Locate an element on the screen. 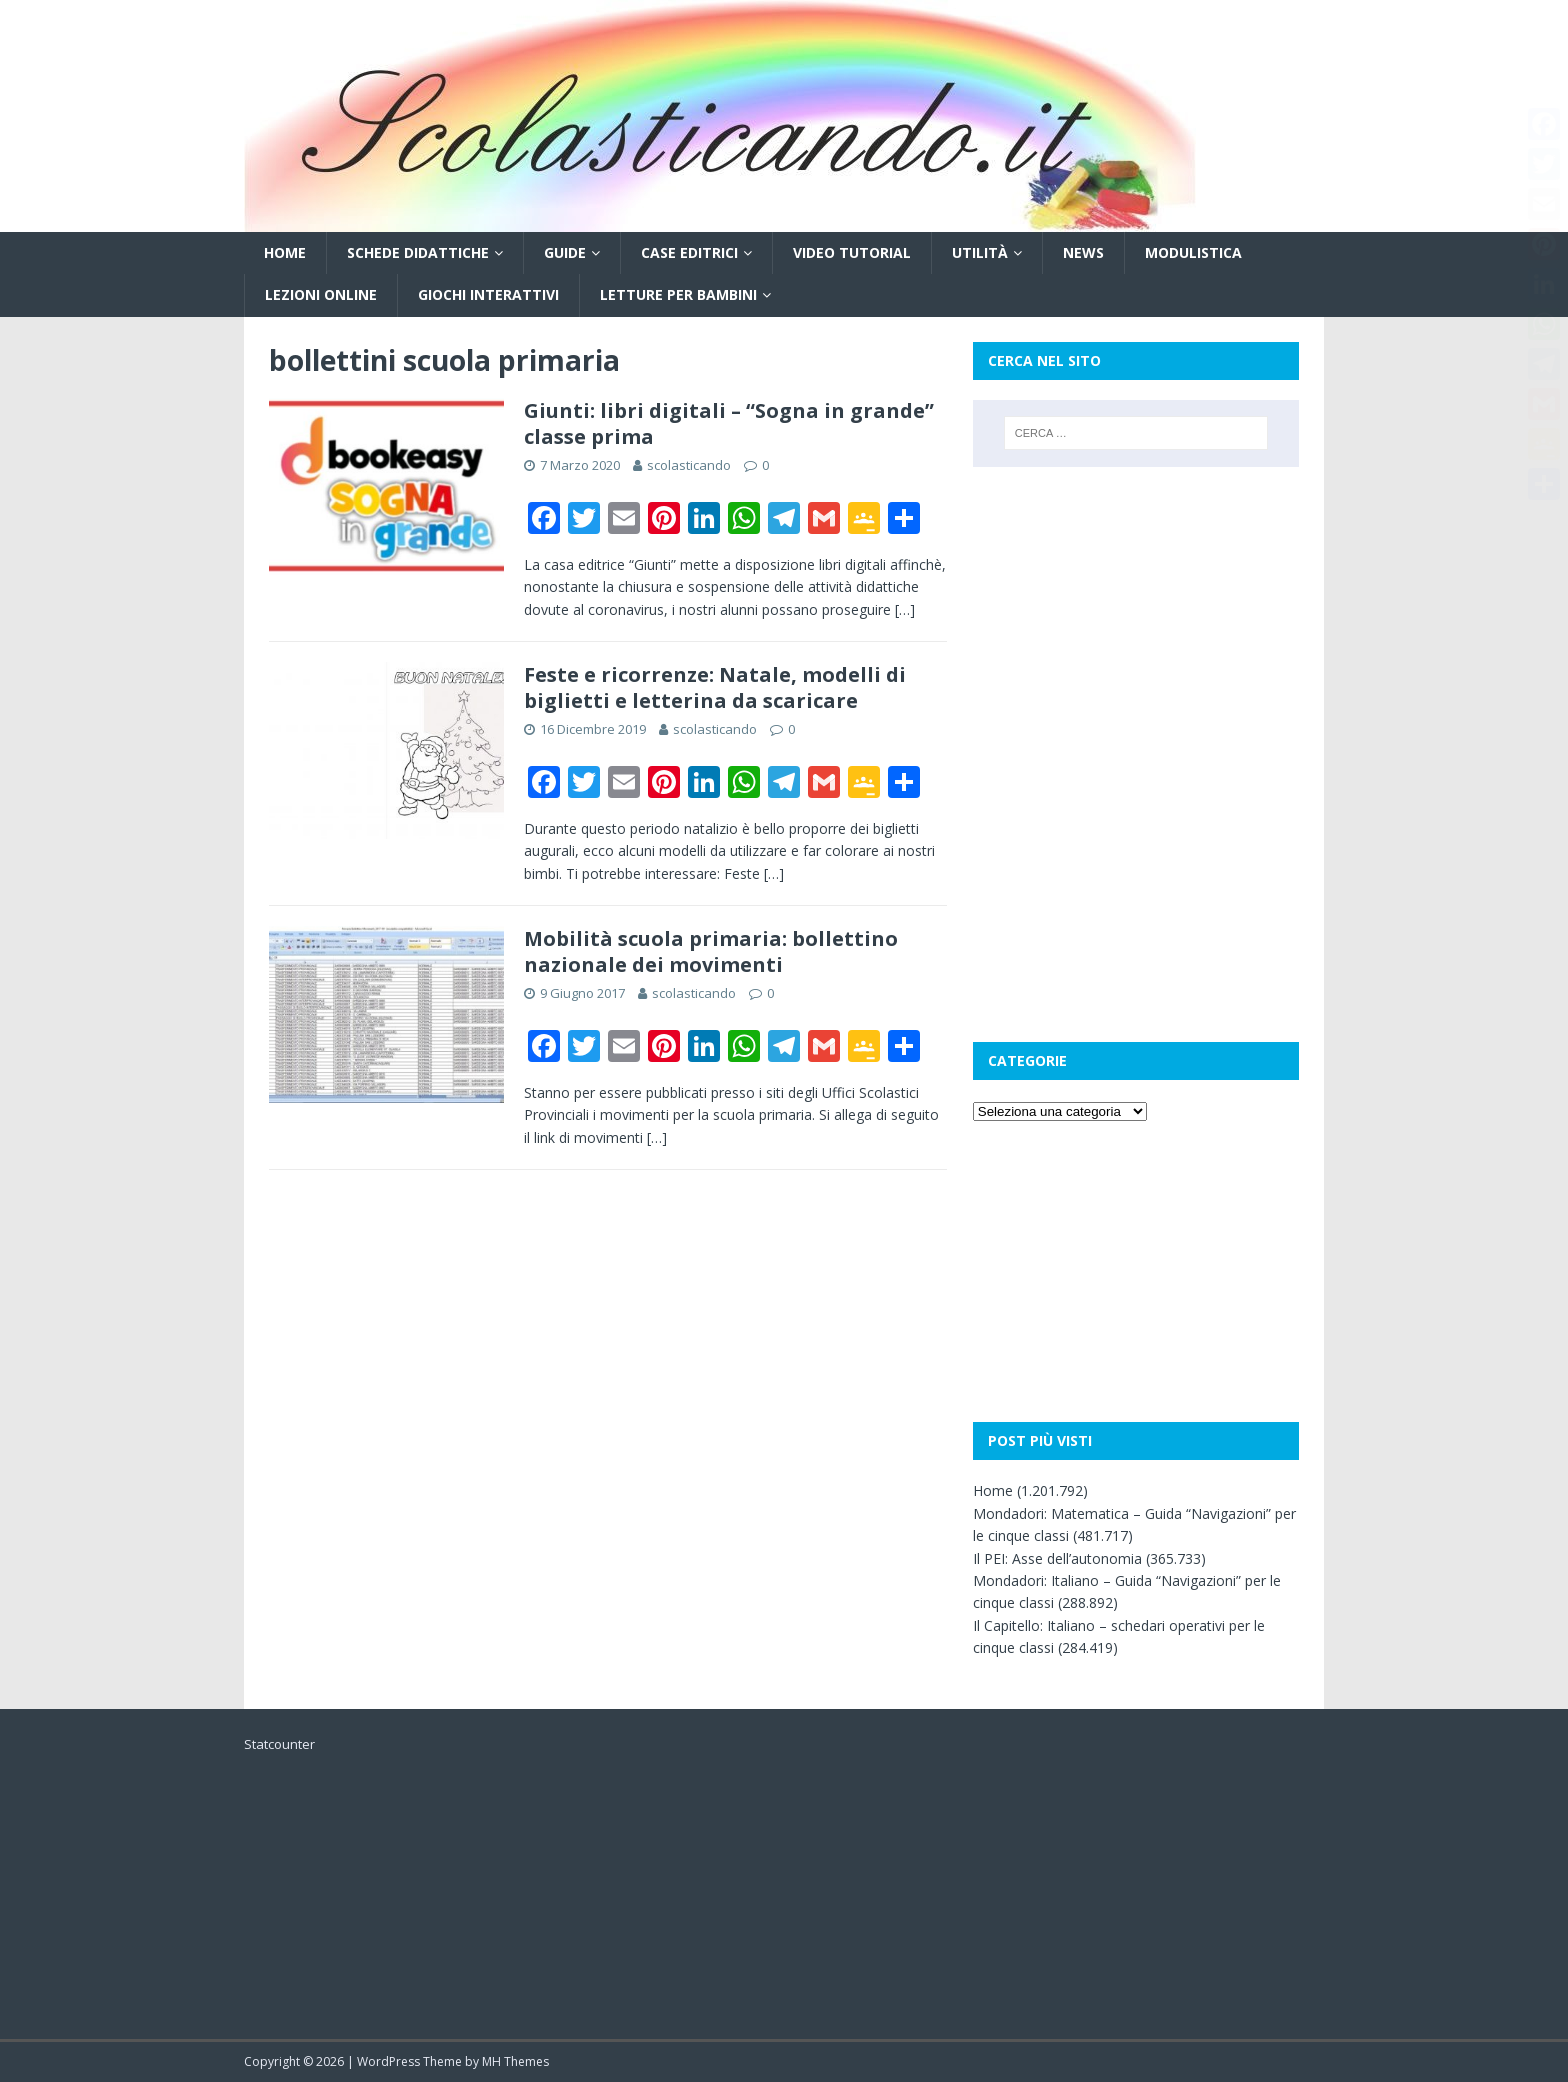 The height and width of the screenshot is (2082, 1568). Il PEI: Asse dell’autonomia is located at coordinates (1057, 1558).